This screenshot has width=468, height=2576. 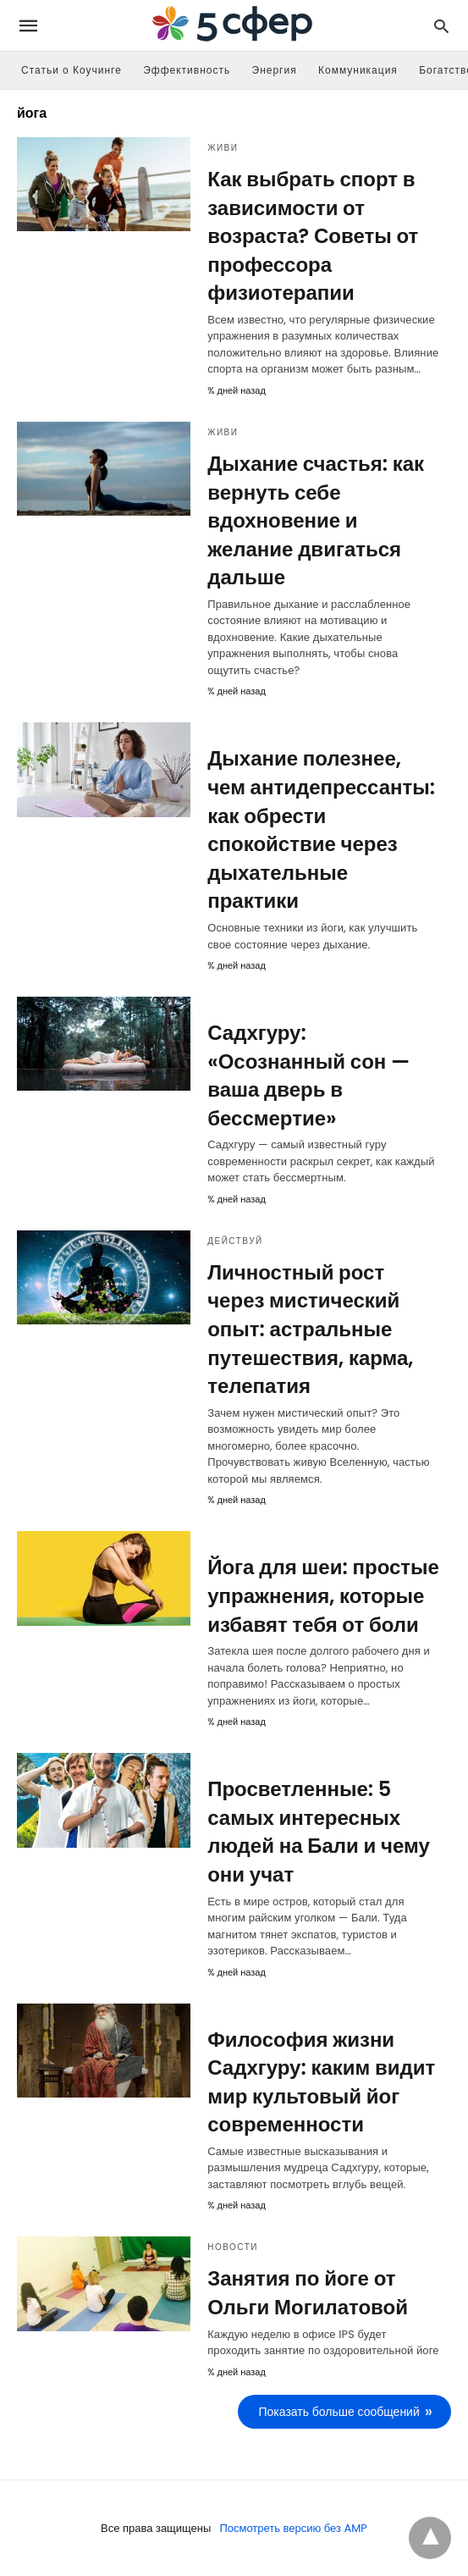 I want to click on Личностный рост через мистический опыт: астральные путешествия, карма, телепатия, so click(x=310, y=1329).